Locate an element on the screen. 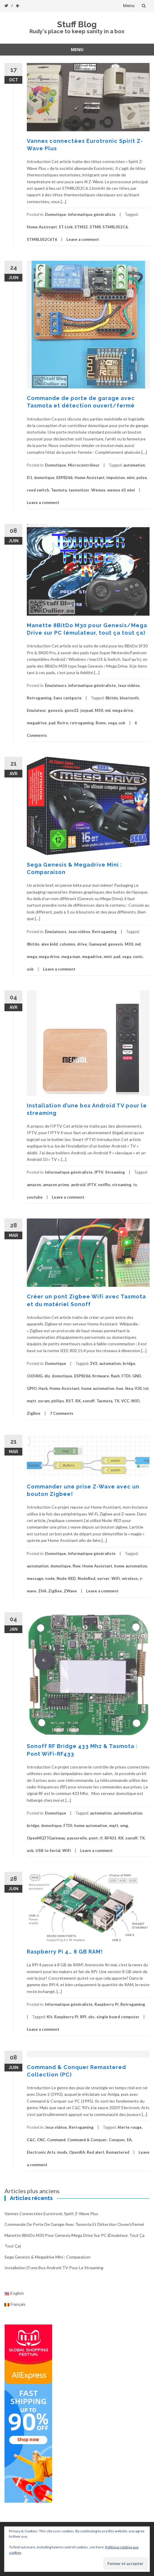 This screenshot has height=2576, width=154. amazon prime is located at coordinates (56, 1184).